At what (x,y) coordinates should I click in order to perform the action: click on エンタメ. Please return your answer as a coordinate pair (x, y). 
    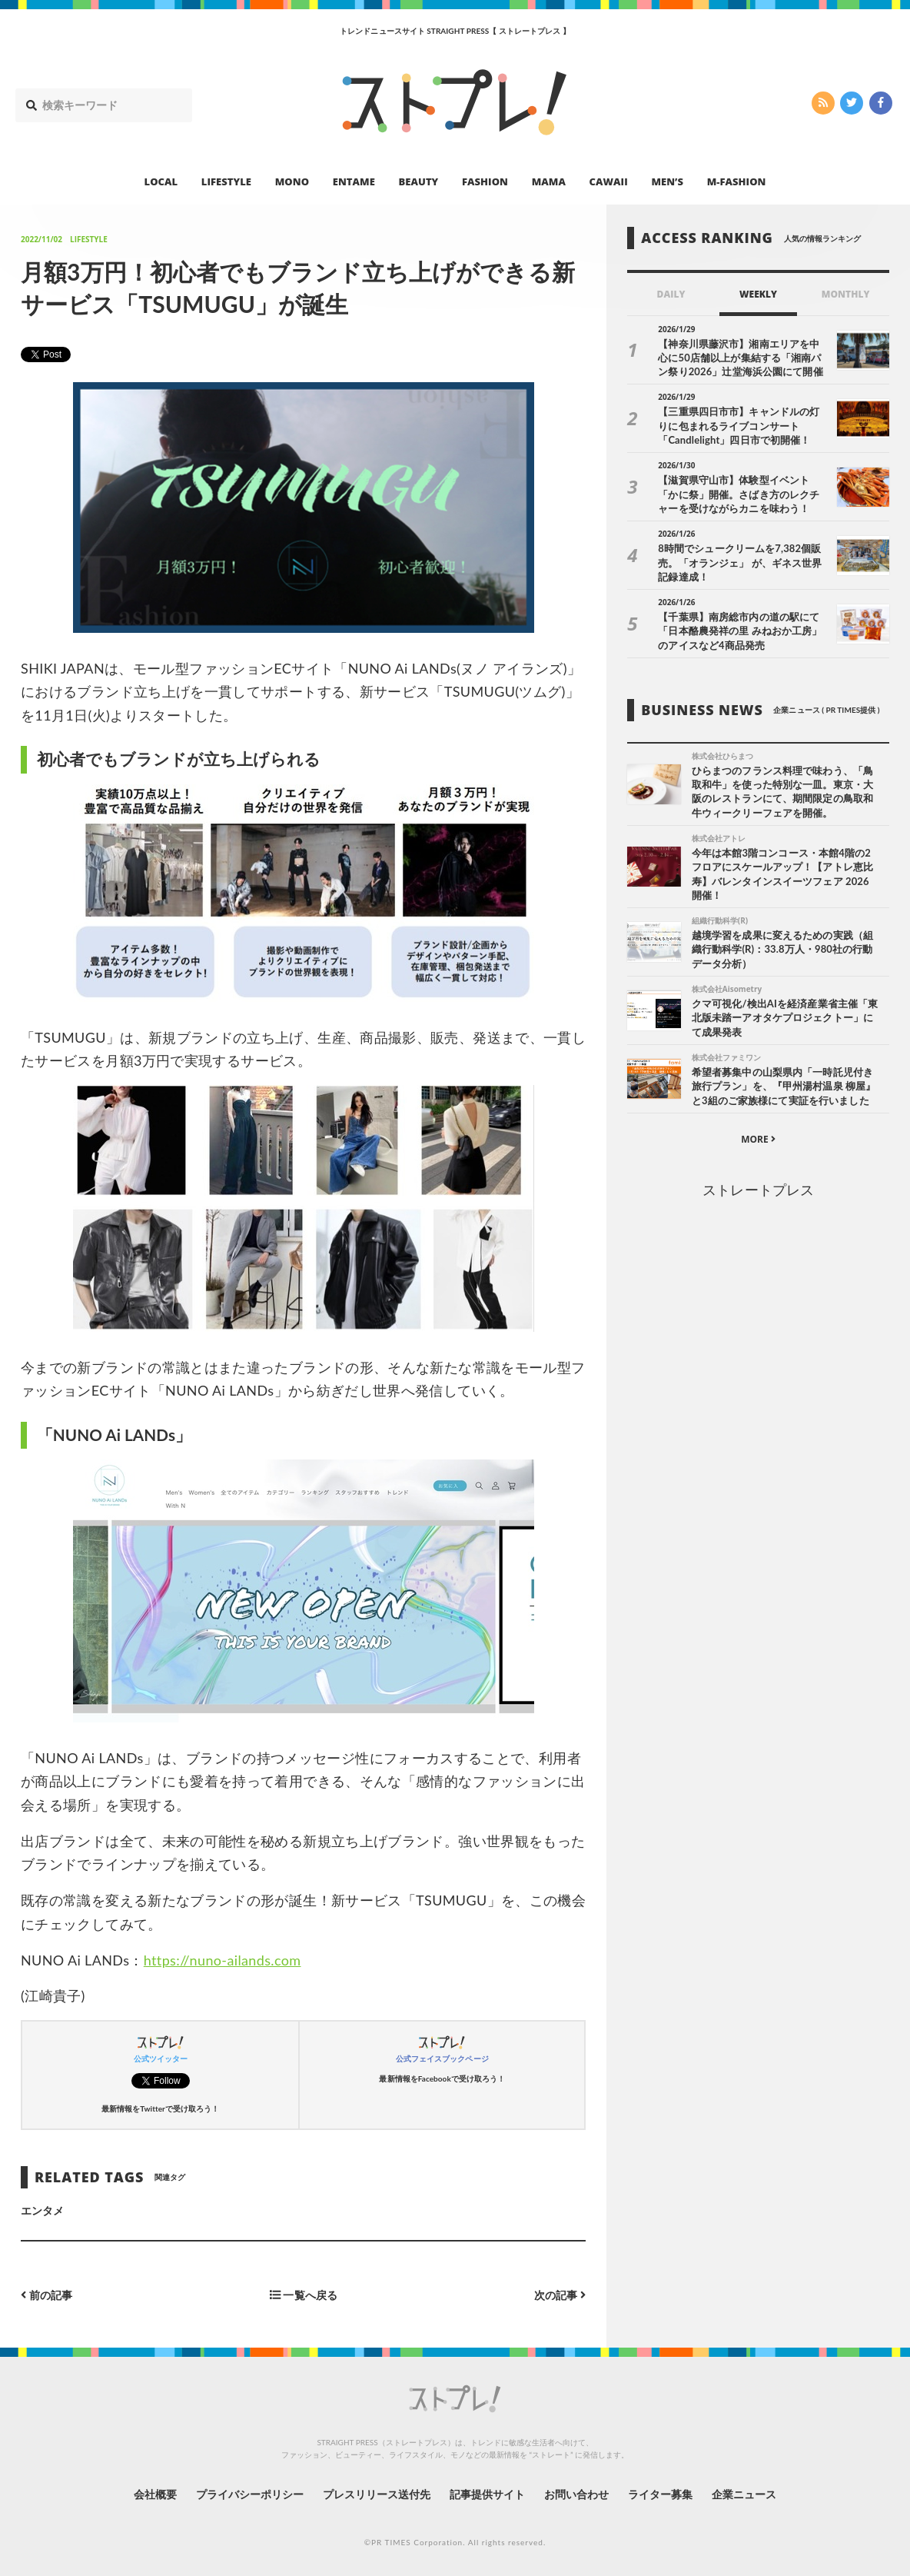
    Looking at the image, I should click on (42, 2210).